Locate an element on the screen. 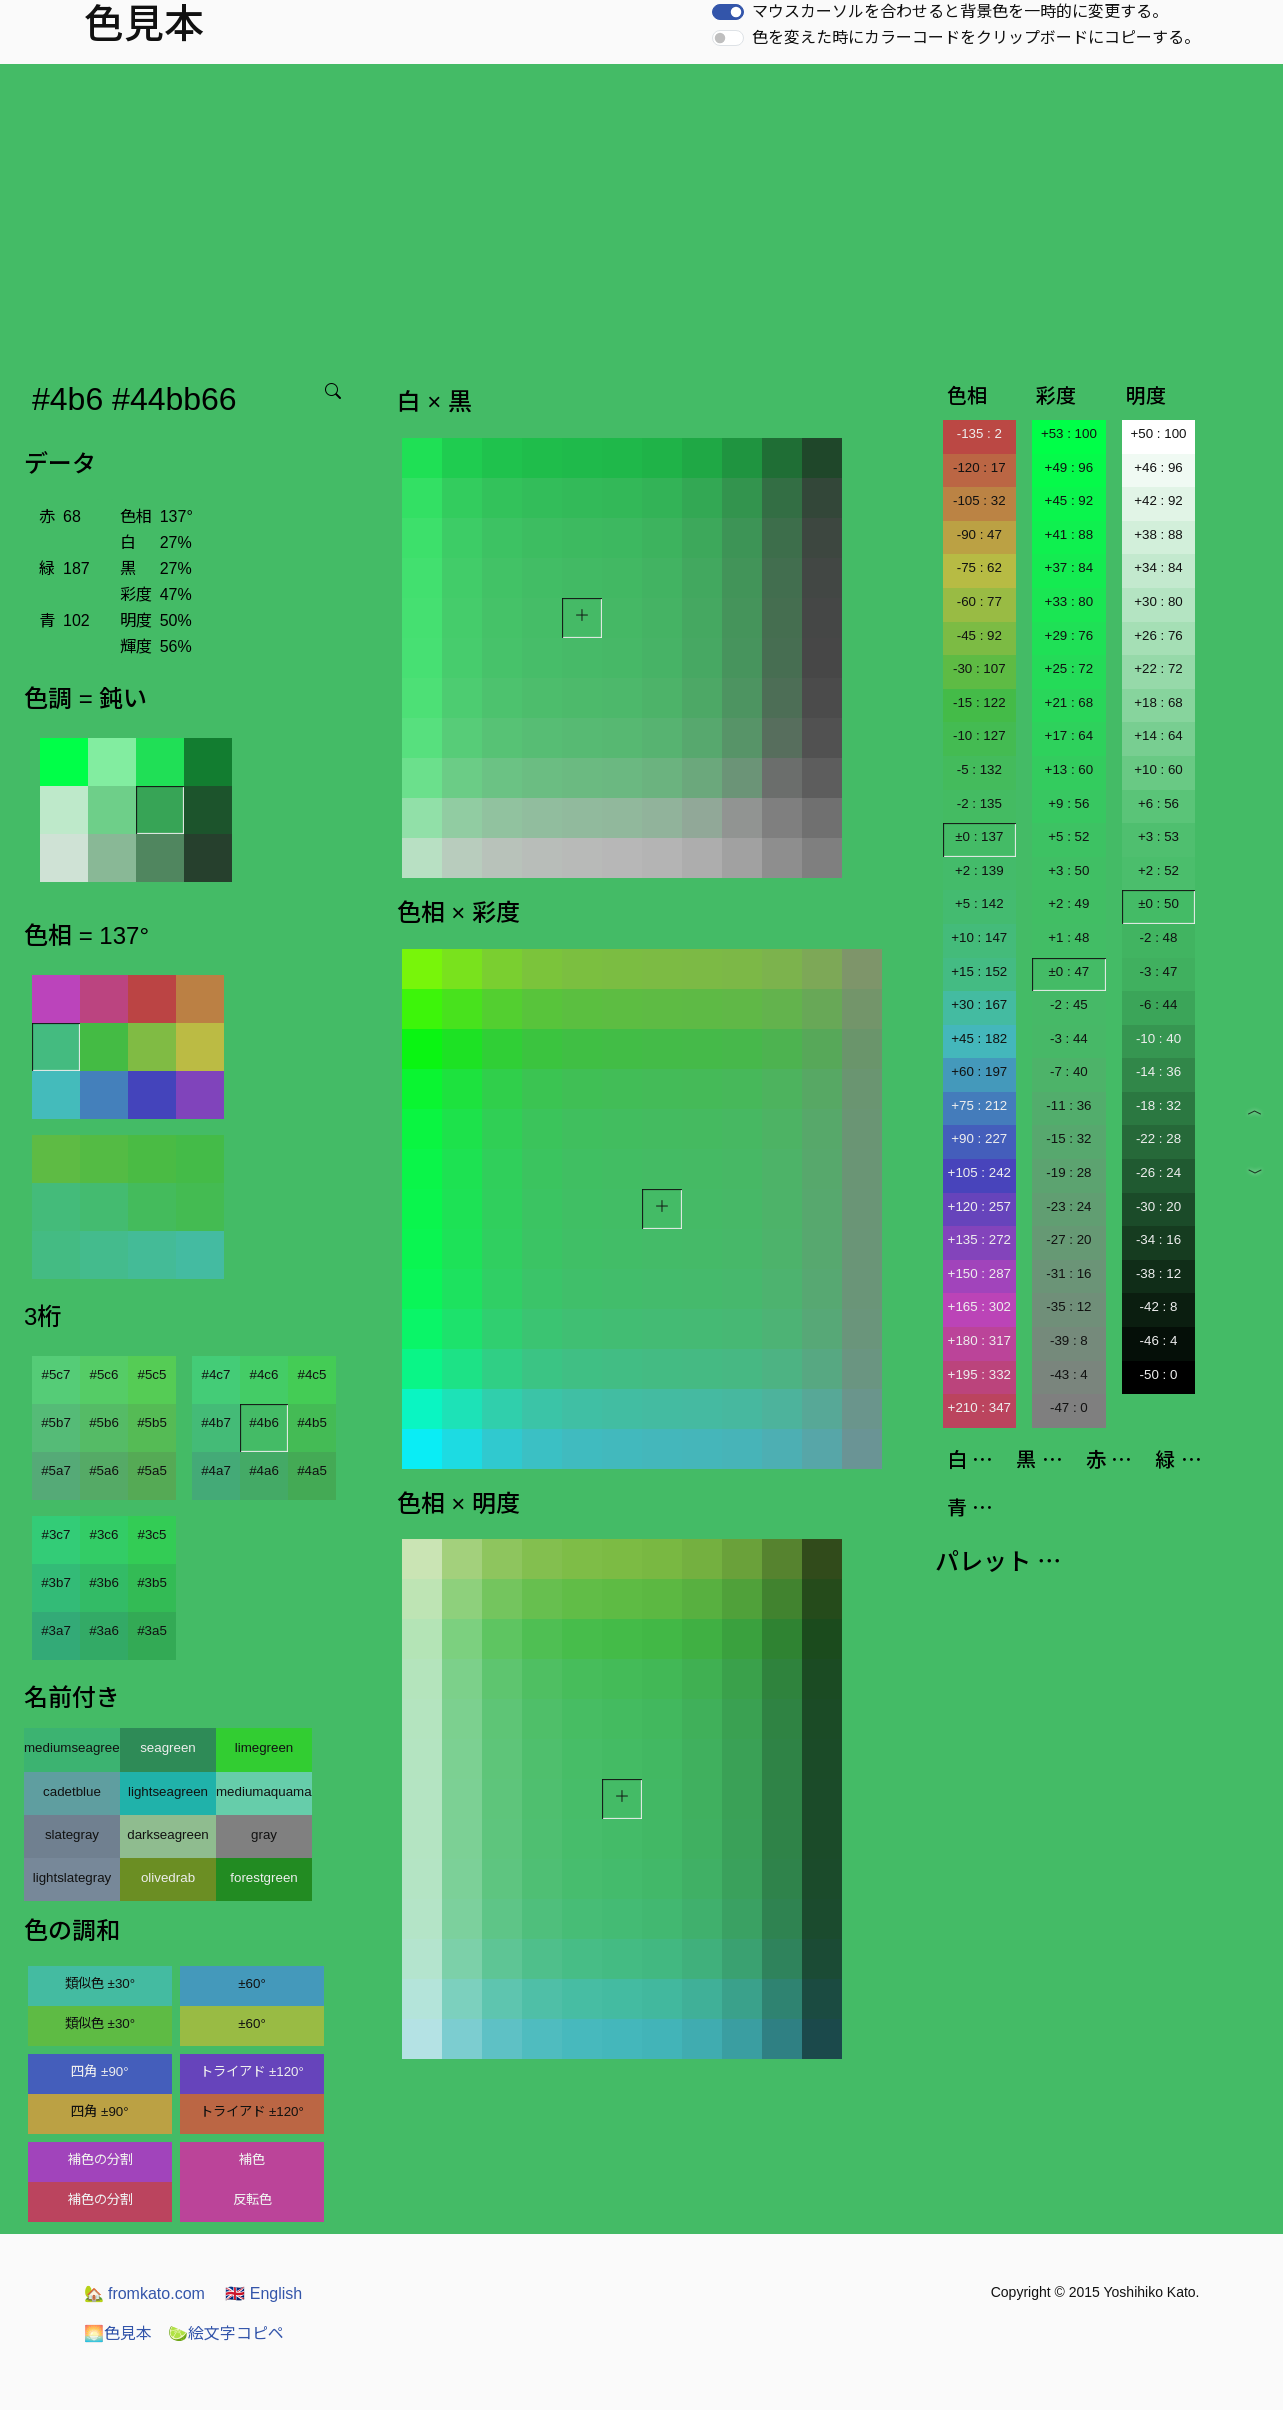 This screenshot has height=2410, width=1283. ±0 : 47 is located at coordinates (1069, 971).